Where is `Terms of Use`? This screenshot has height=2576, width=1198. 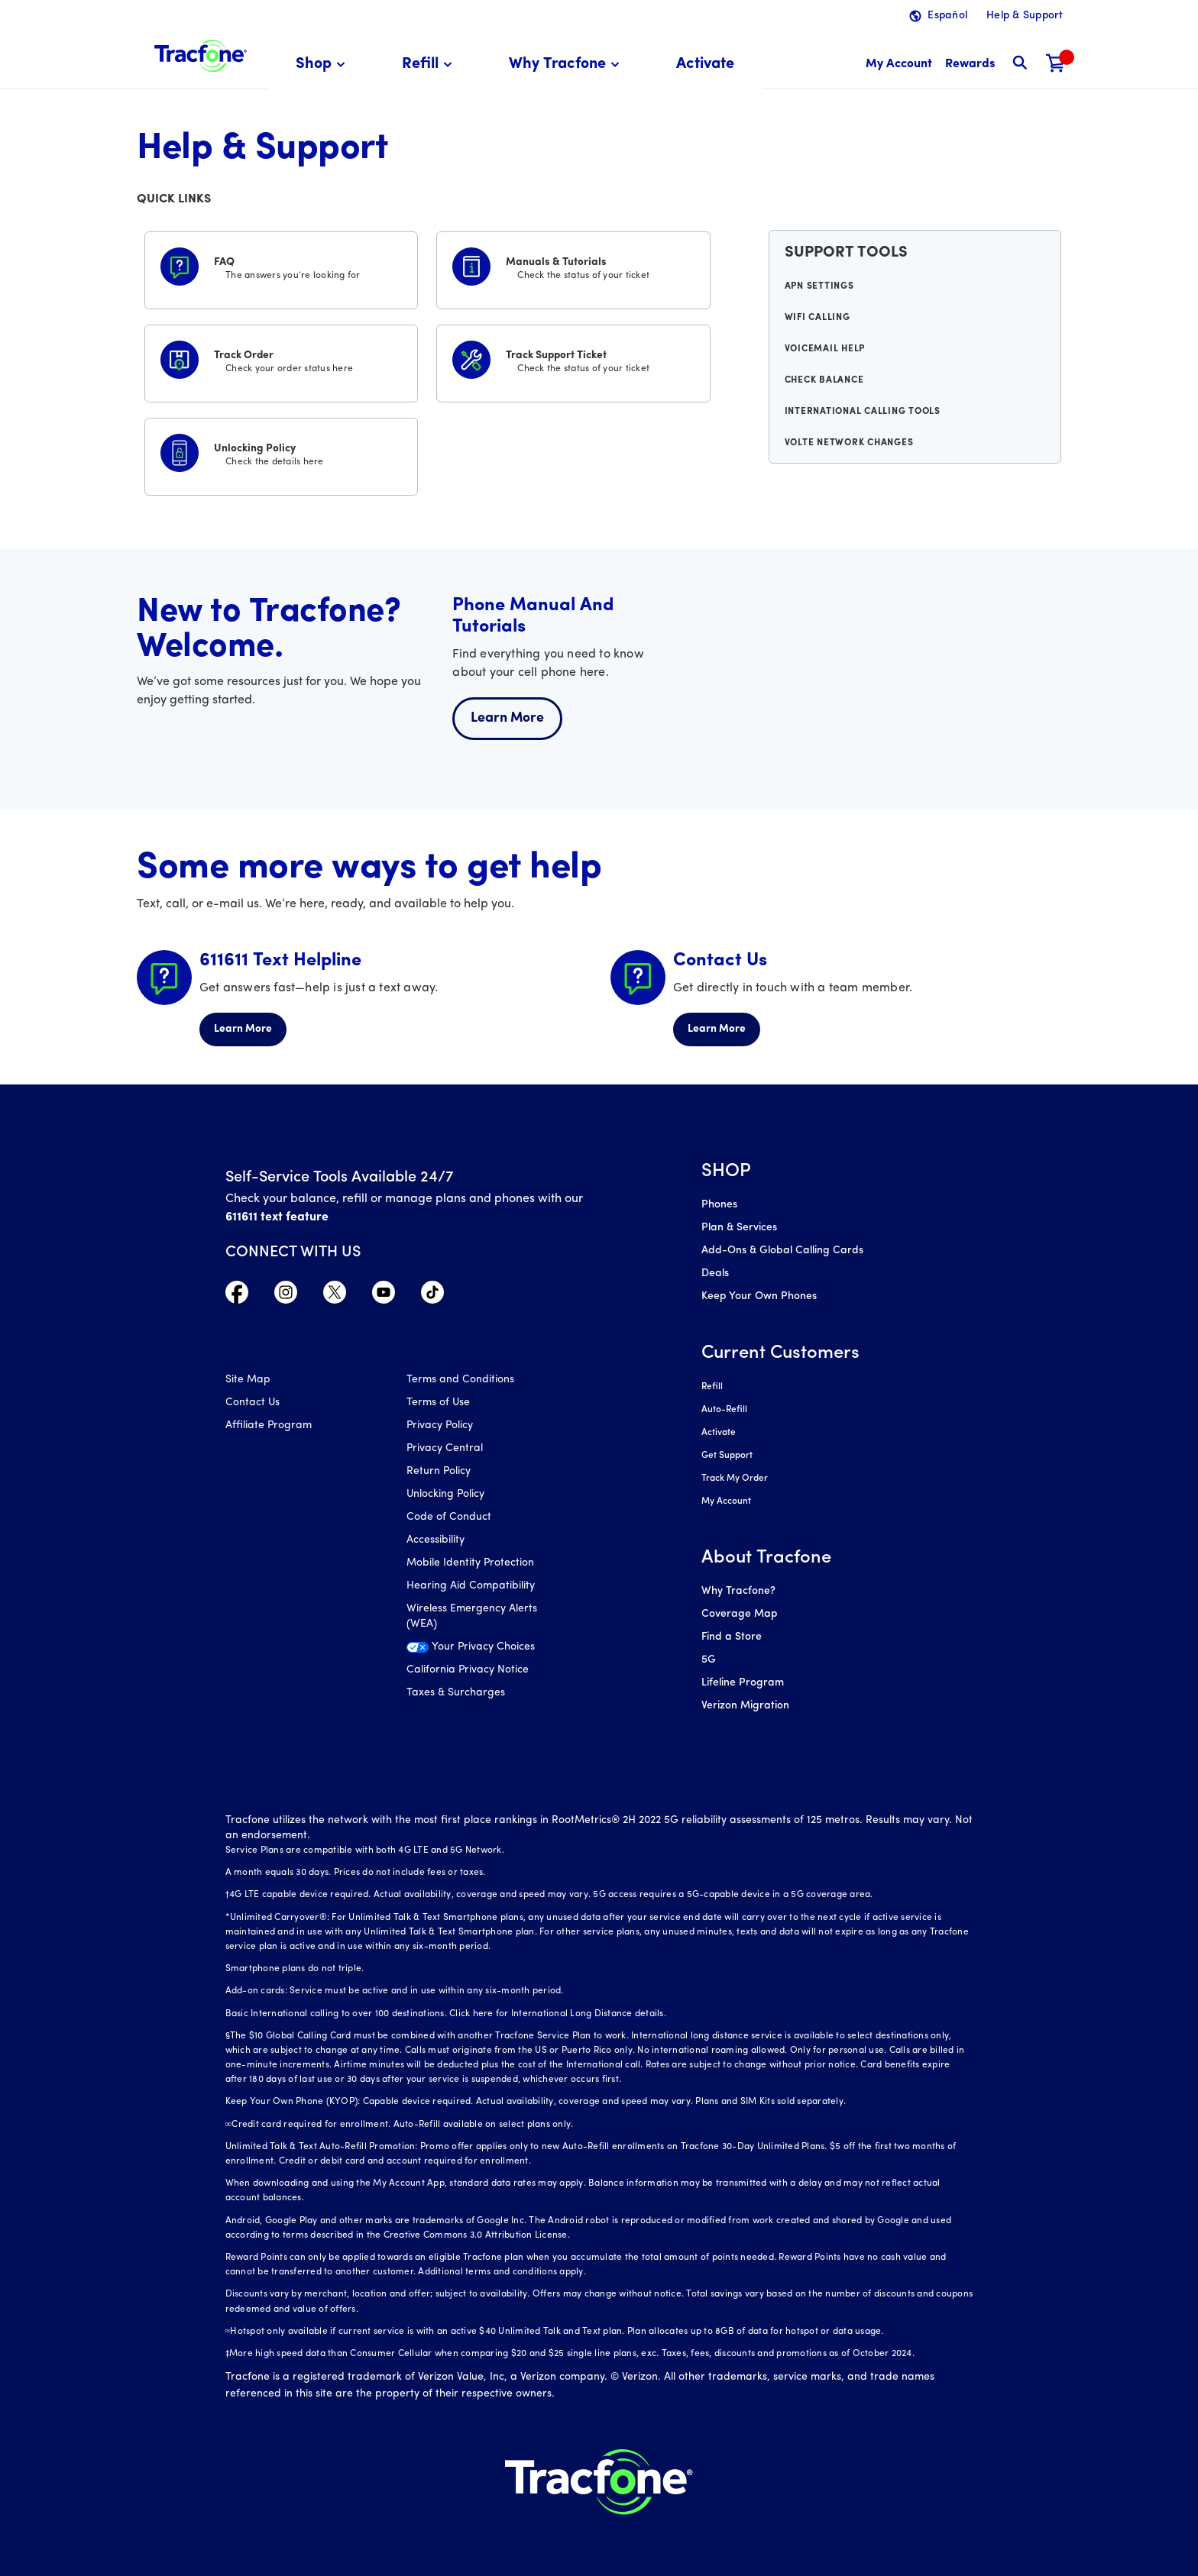 Terms of Use is located at coordinates (438, 1402).